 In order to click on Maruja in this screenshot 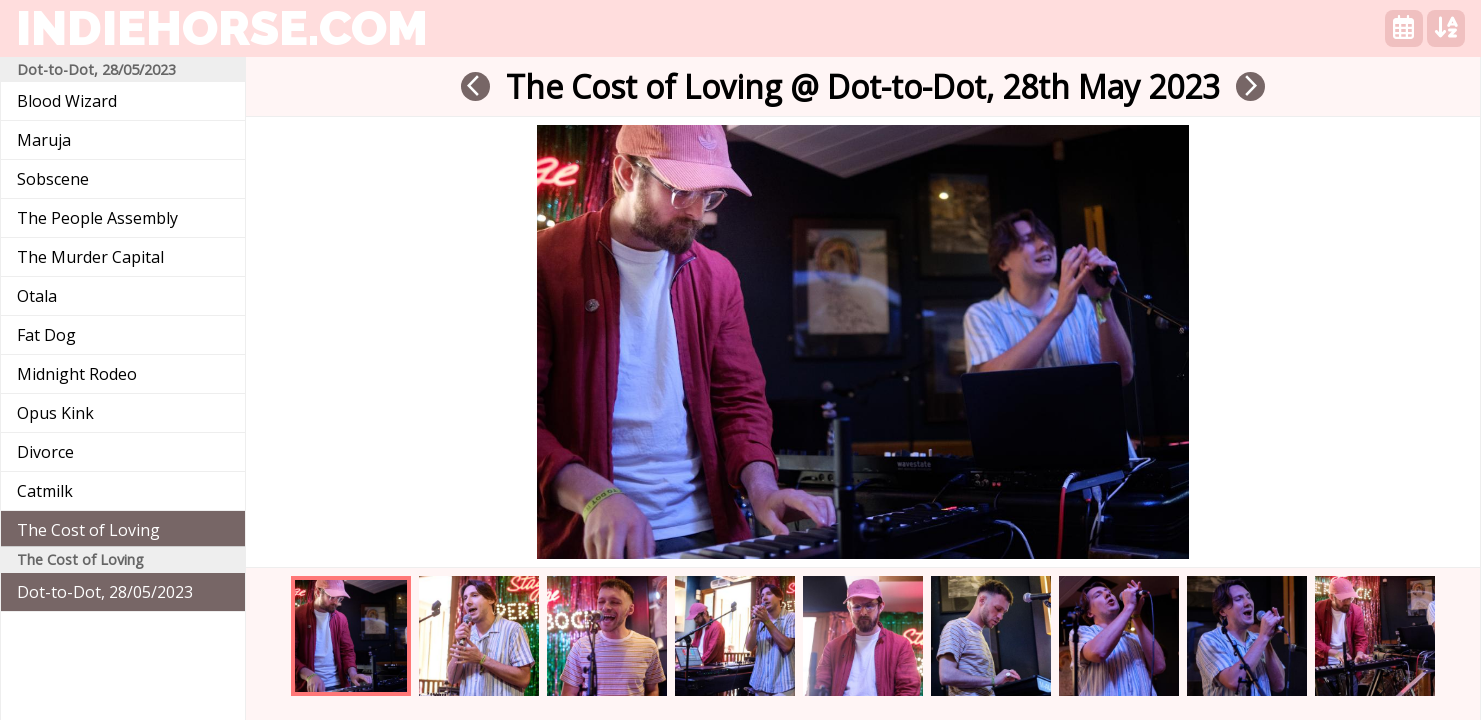, I will do `click(44, 140)`.